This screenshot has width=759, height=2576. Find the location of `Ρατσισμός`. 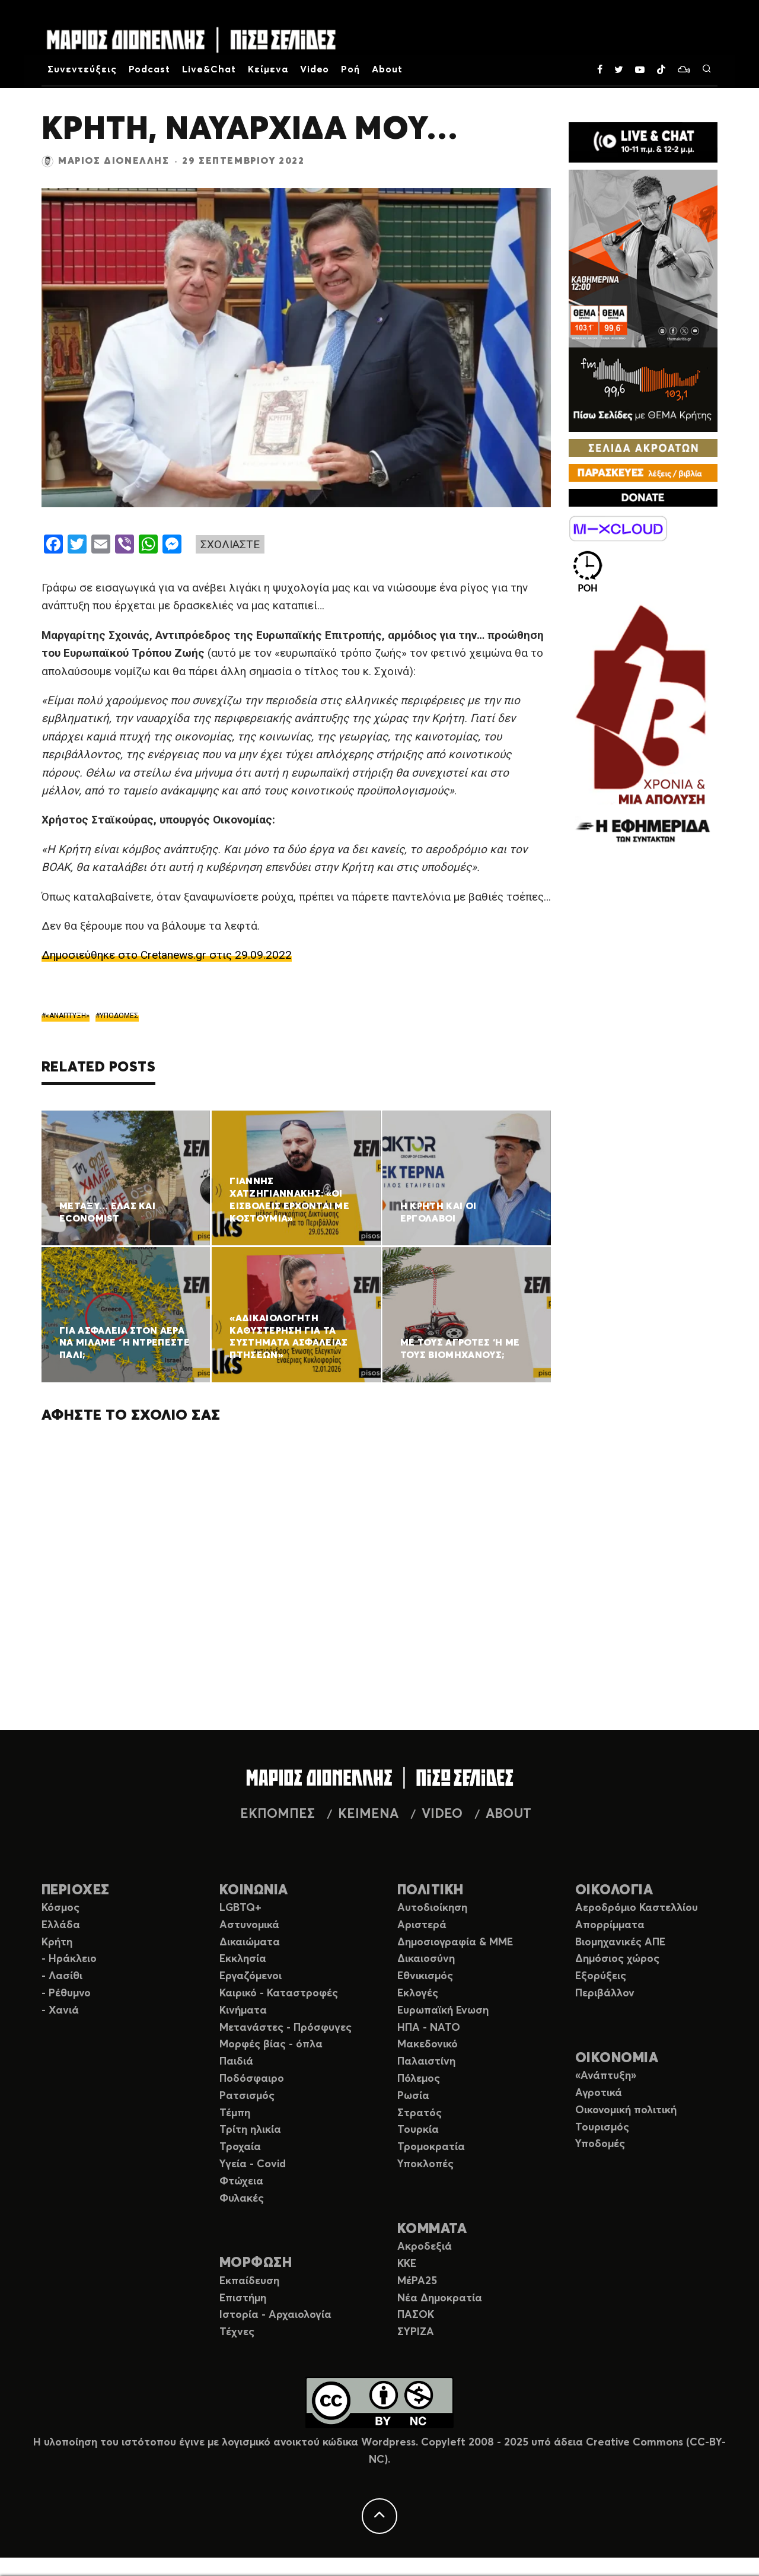

Ρατσισμός is located at coordinates (247, 2096).